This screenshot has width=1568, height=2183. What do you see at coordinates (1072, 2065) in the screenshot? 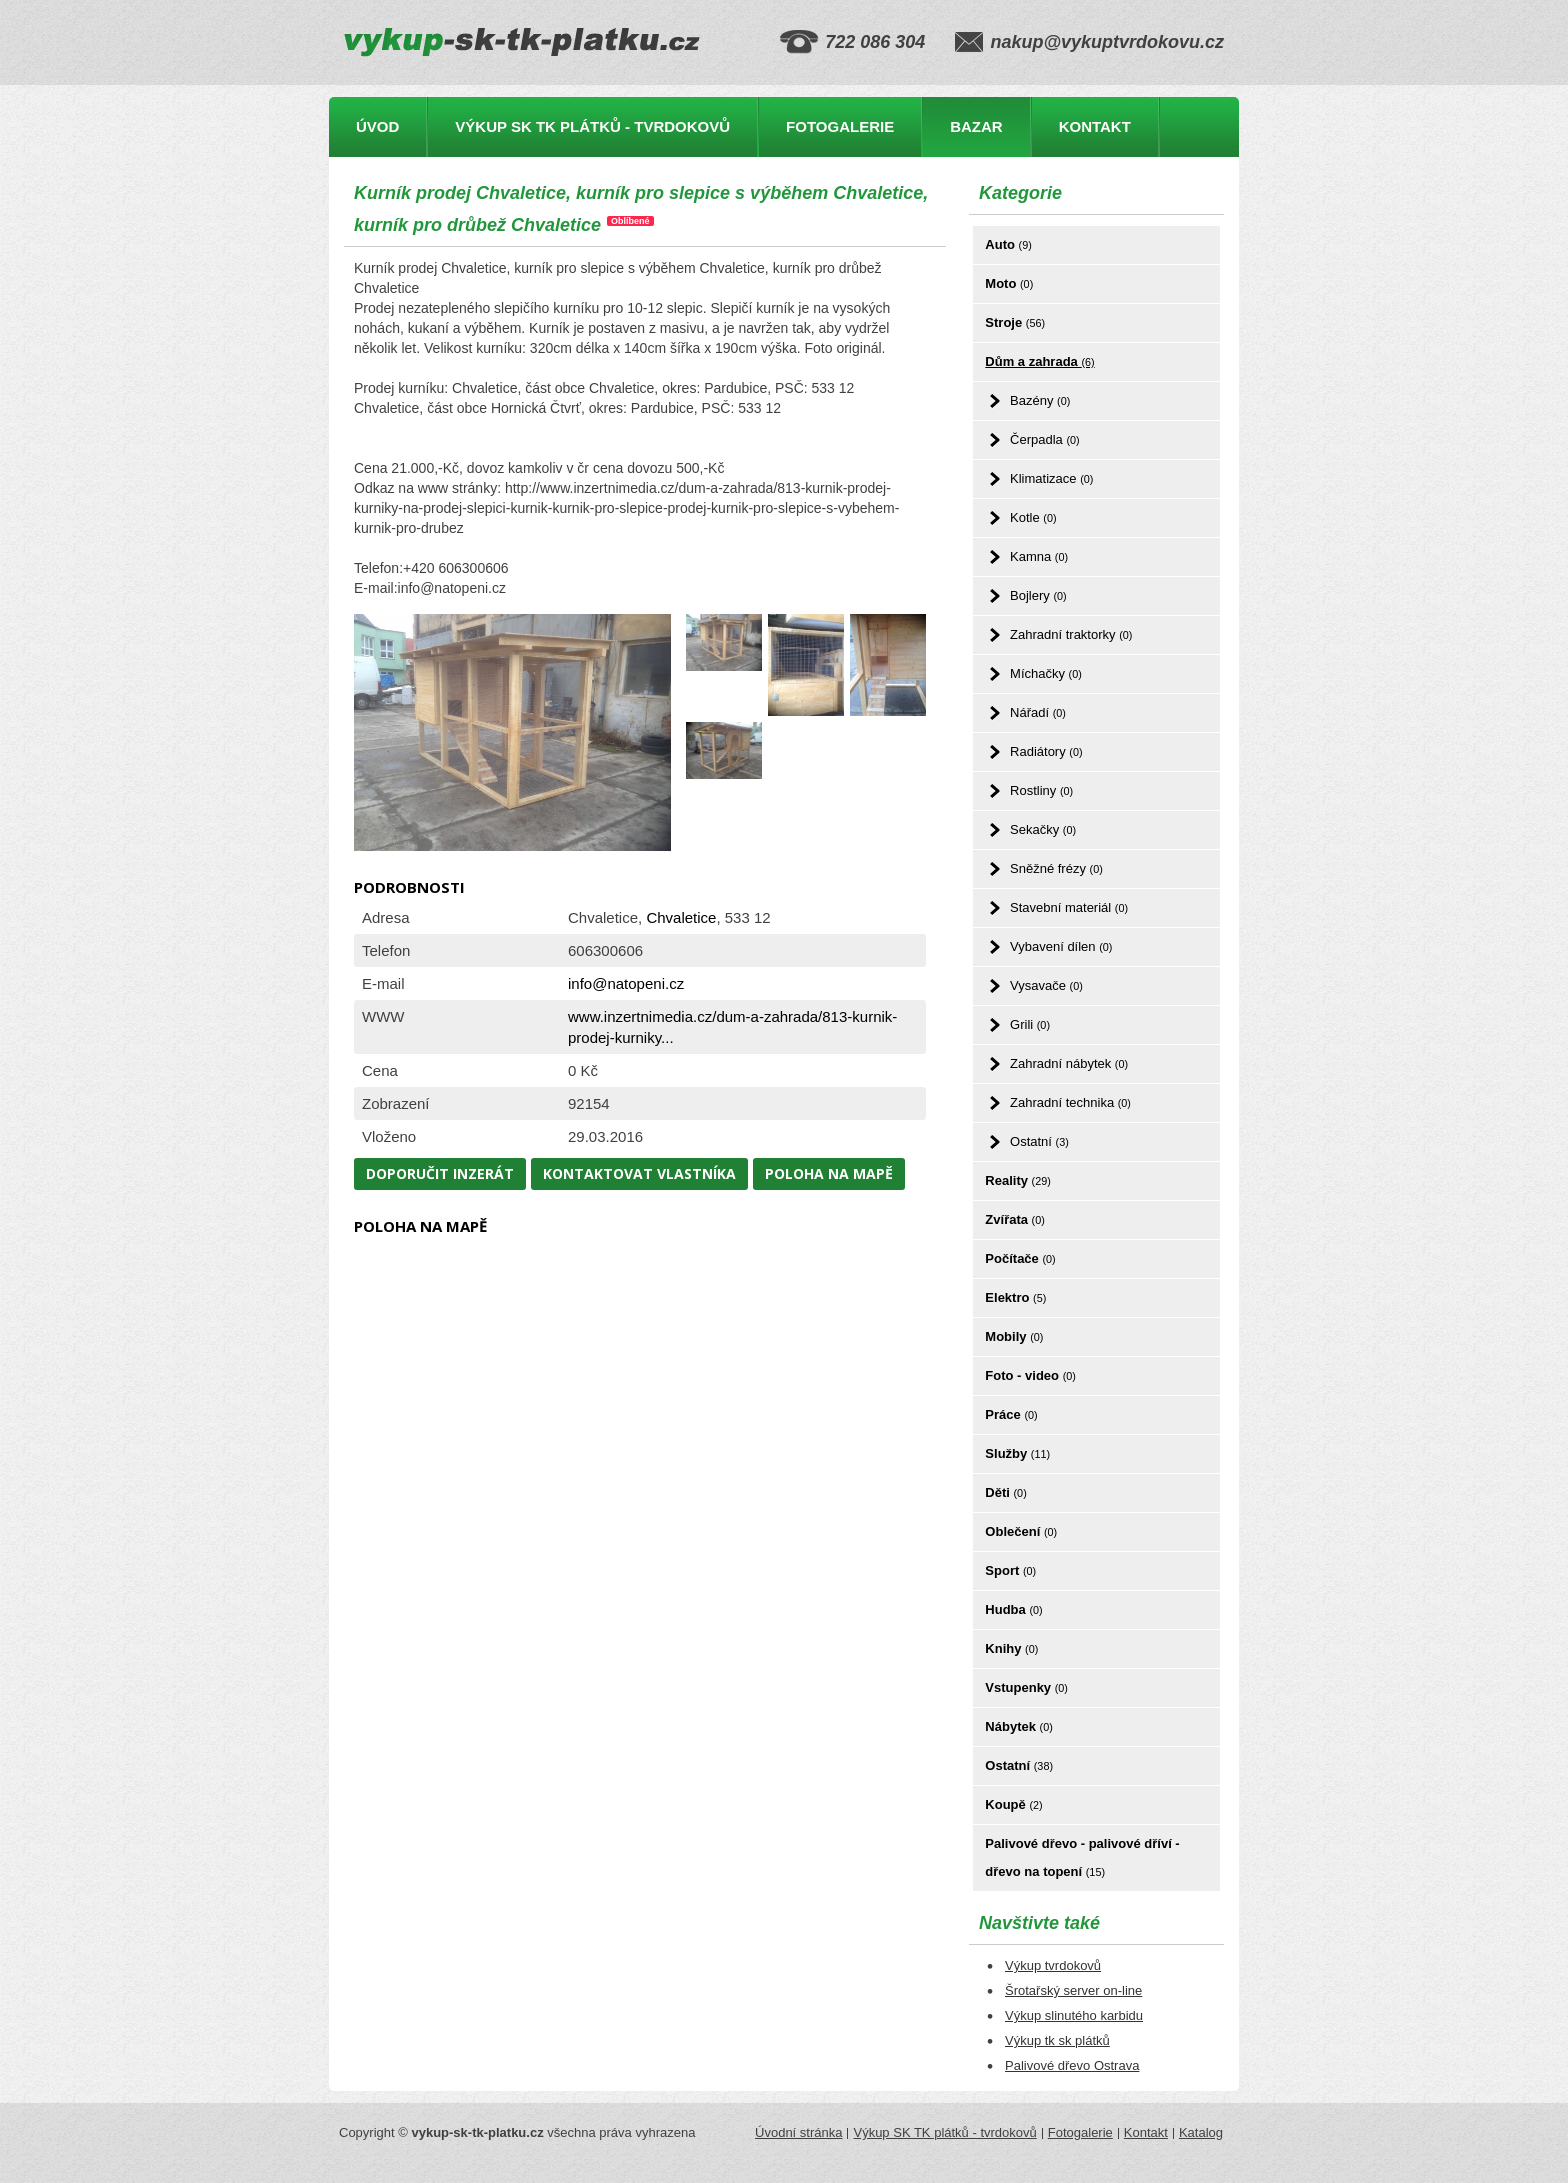
I see `Palivové dřevo Ostrava` at bounding box center [1072, 2065].